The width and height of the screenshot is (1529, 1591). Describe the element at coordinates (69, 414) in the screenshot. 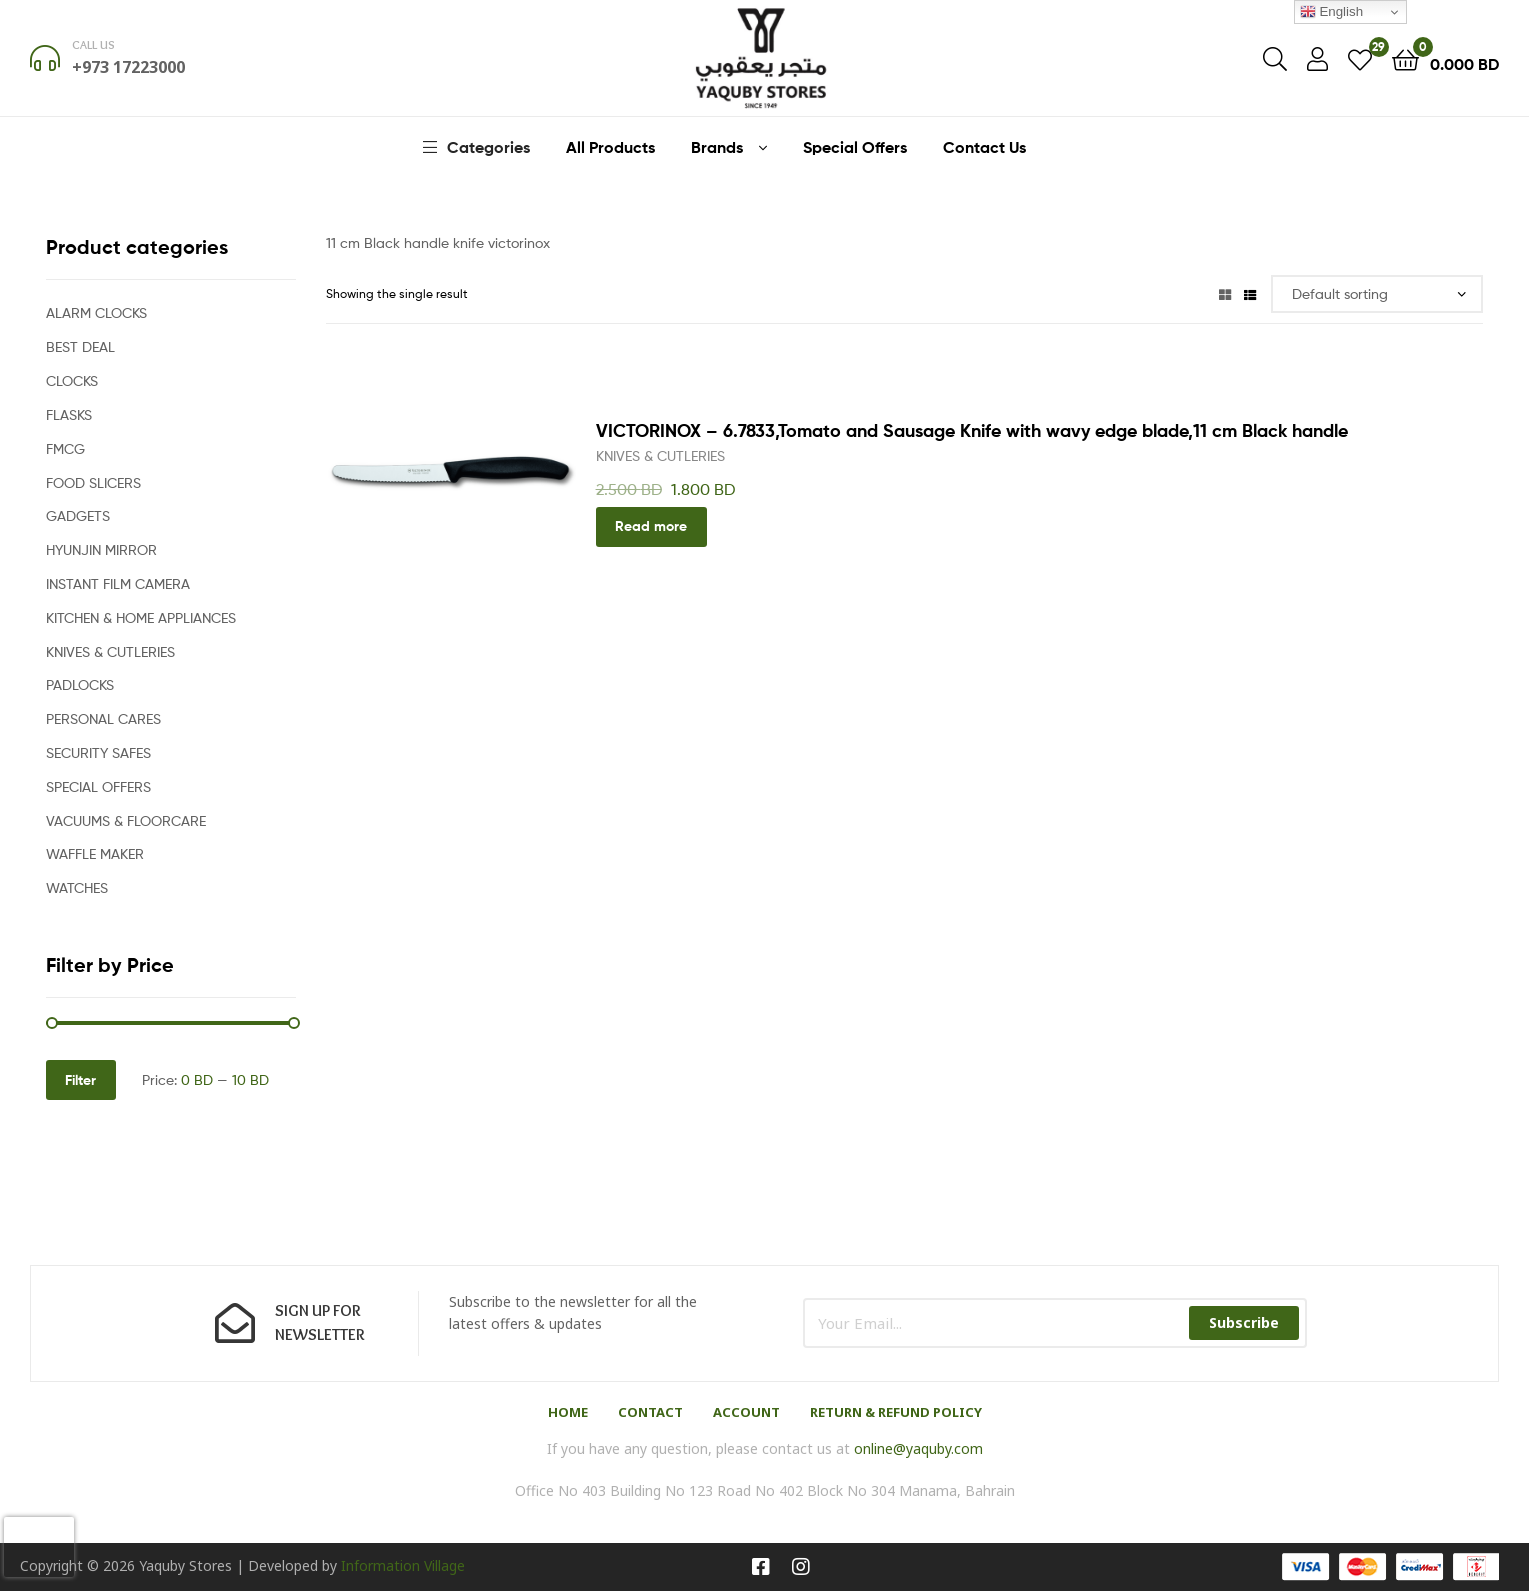

I see `FLASKS` at that location.